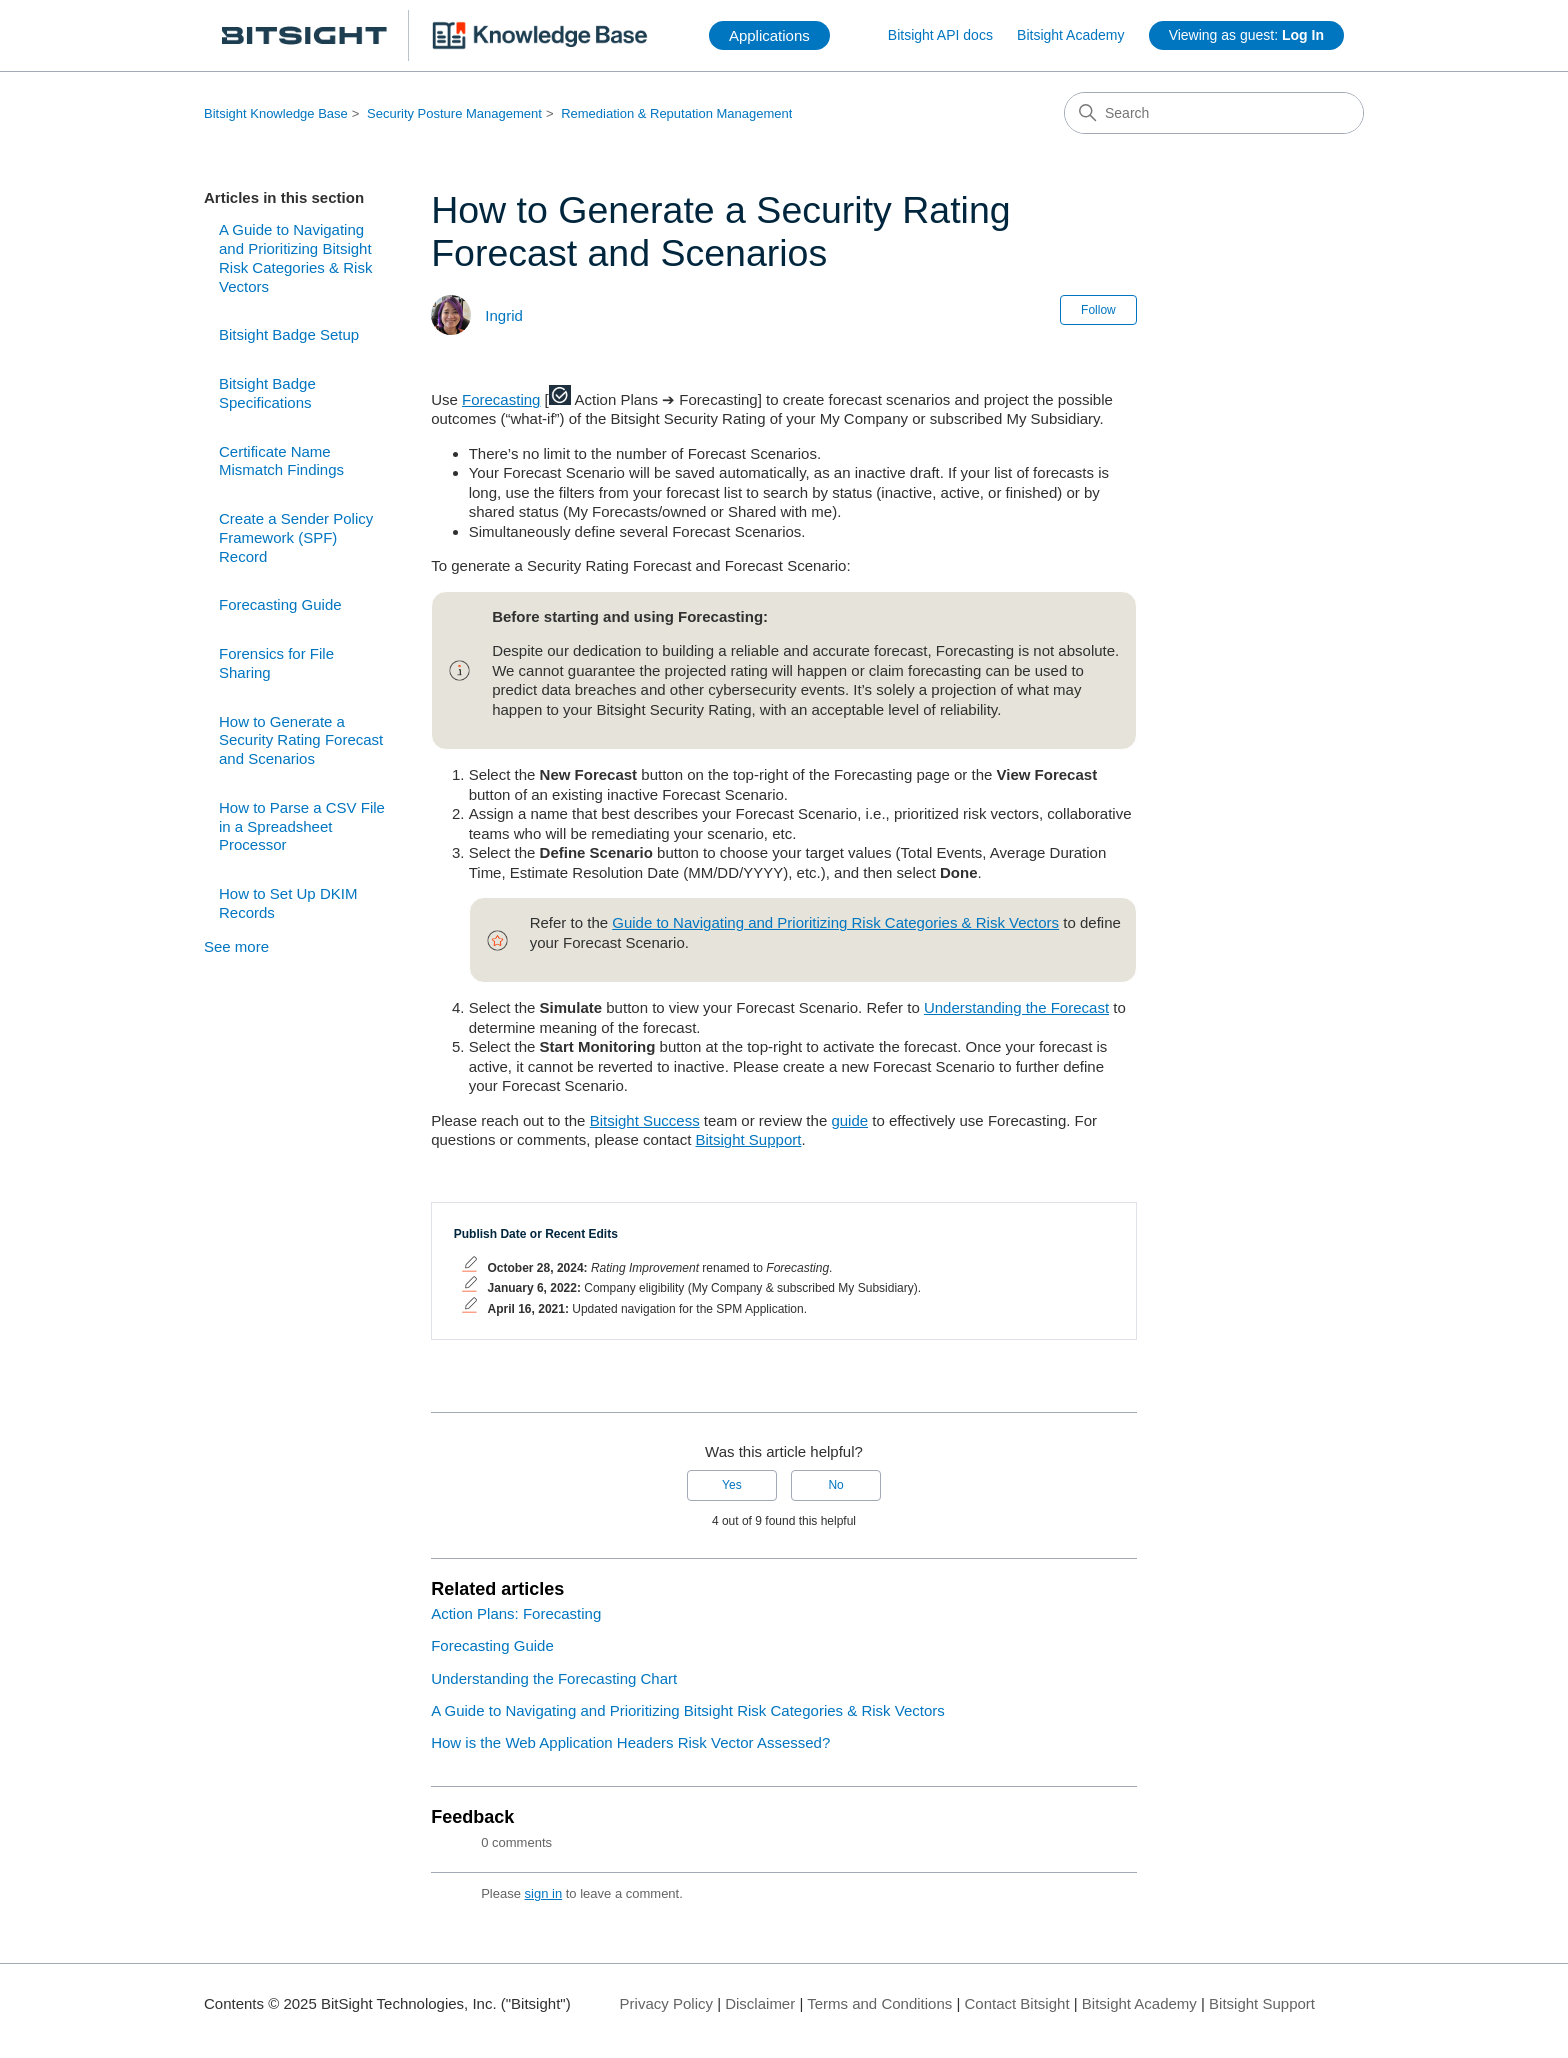 The width and height of the screenshot is (1568, 2058). Describe the element at coordinates (516, 1613) in the screenshot. I see `Action Plans: Forecasting` at that location.